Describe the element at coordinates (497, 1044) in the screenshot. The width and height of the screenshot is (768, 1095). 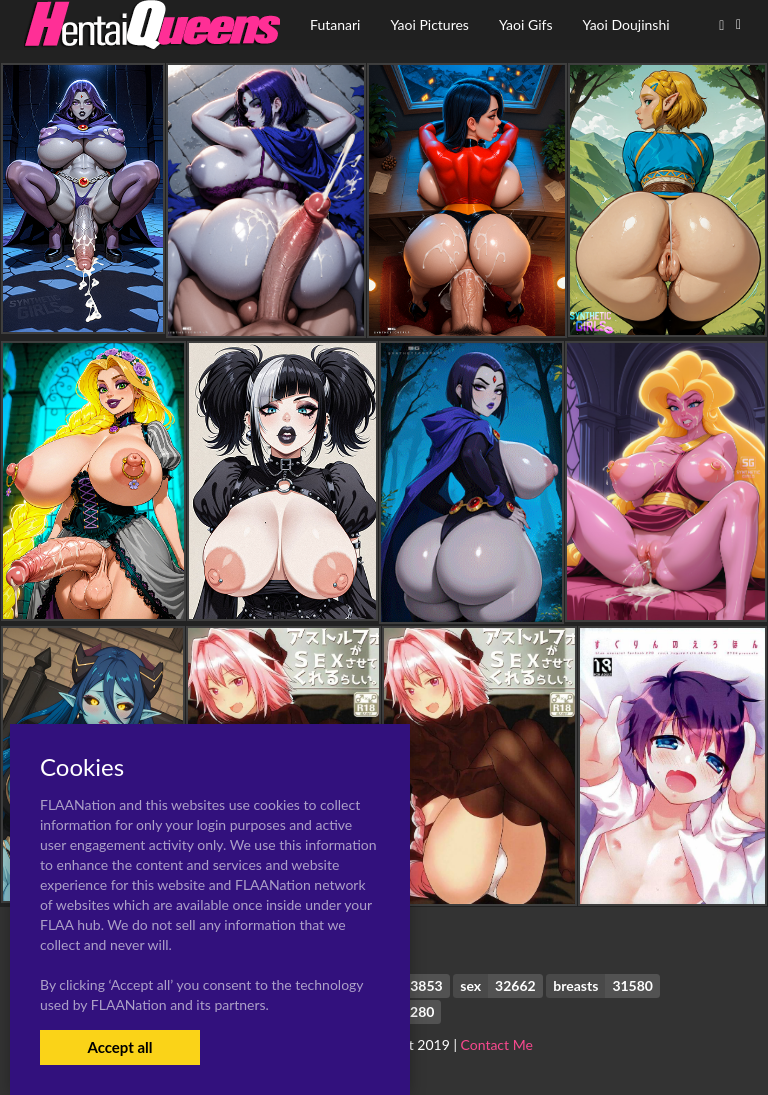
I see `Contact Me` at that location.